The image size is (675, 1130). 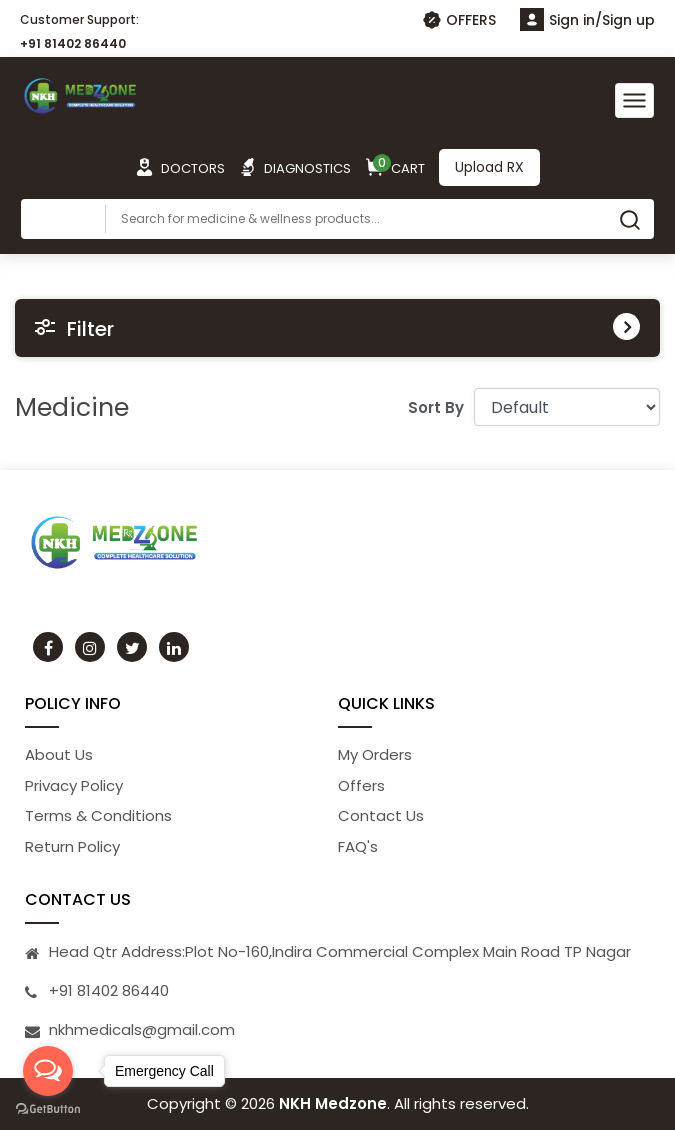 What do you see at coordinates (436, 407) in the screenshot?
I see `Sort By` at bounding box center [436, 407].